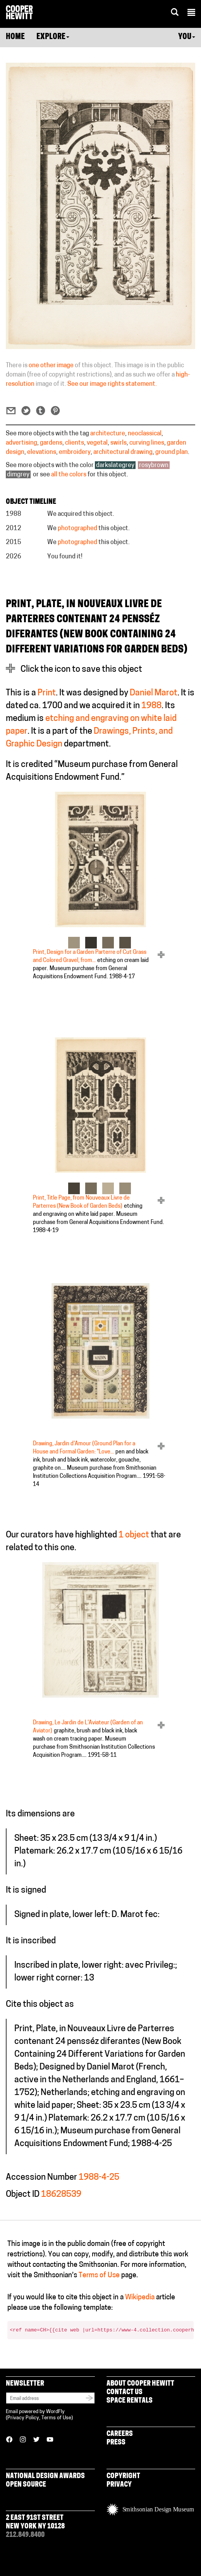 This screenshot has height=2576, width=201. I want to click on photographed, so click(77, 528).